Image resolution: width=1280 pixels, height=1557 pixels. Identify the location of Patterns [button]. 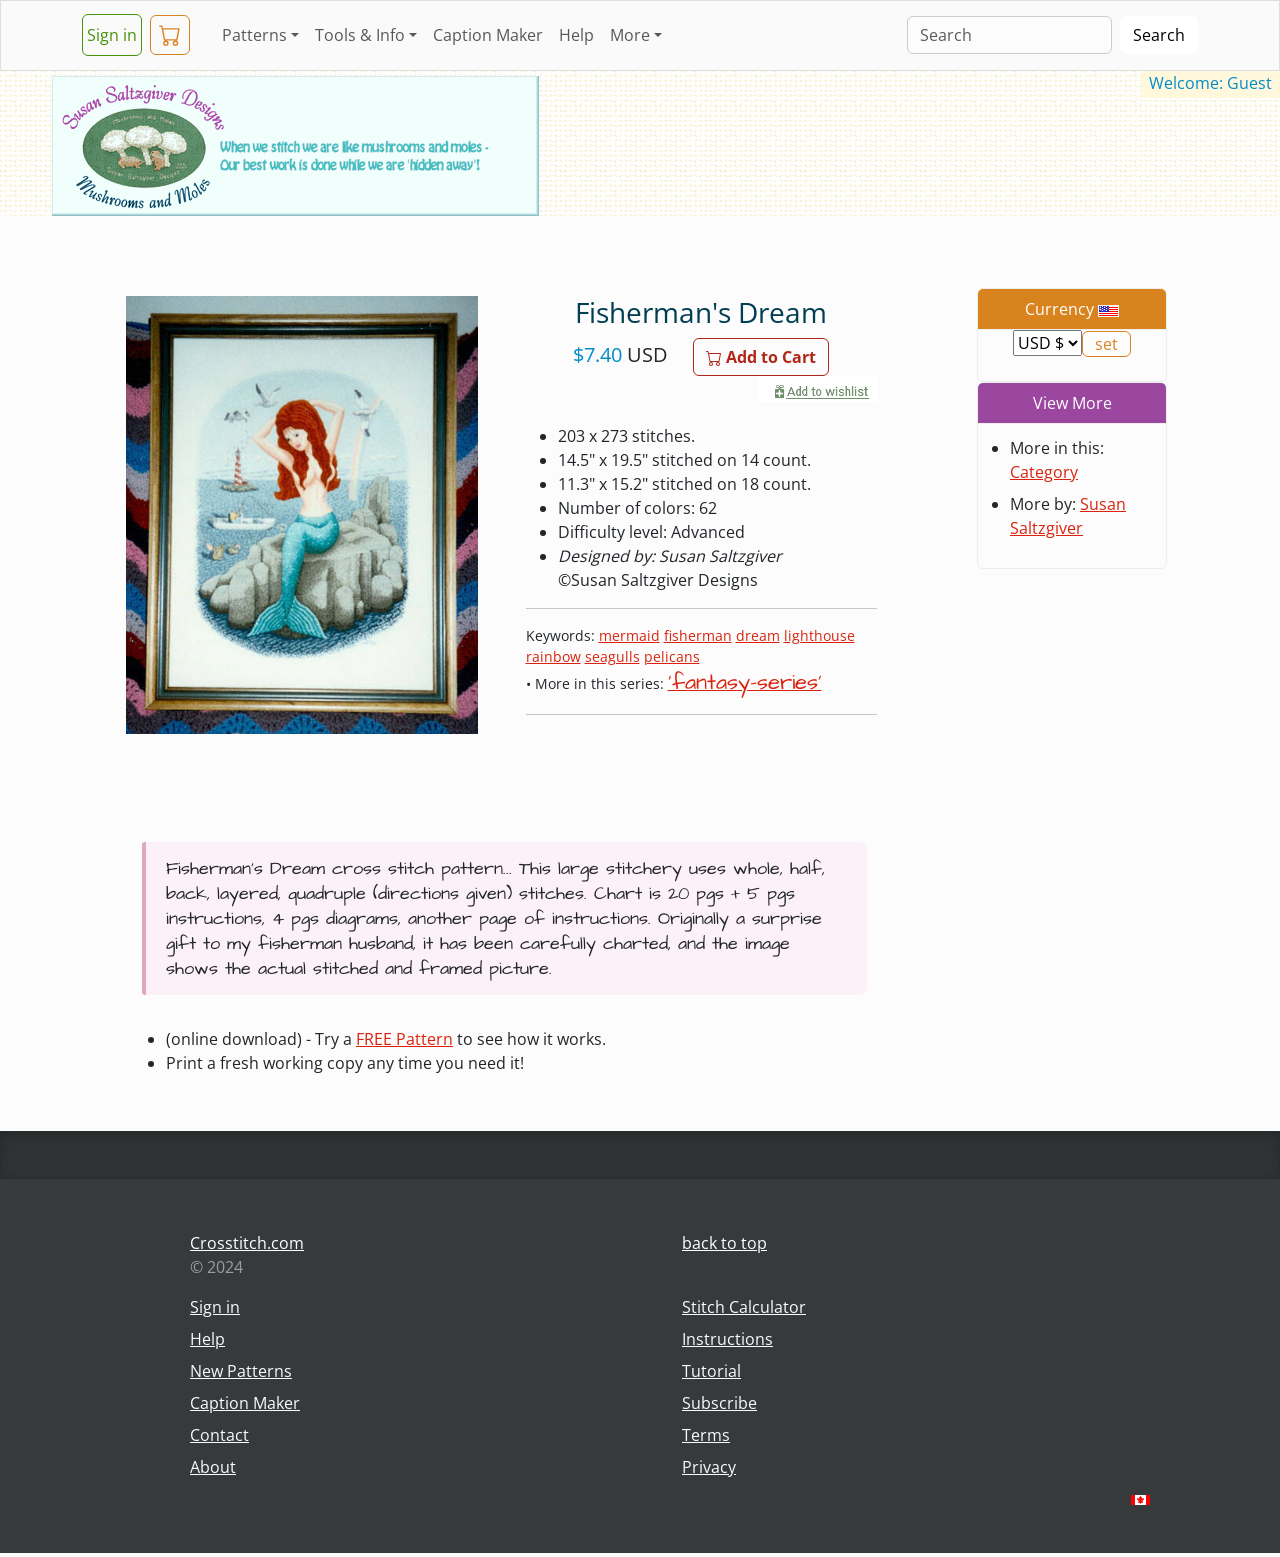
(254, 35).